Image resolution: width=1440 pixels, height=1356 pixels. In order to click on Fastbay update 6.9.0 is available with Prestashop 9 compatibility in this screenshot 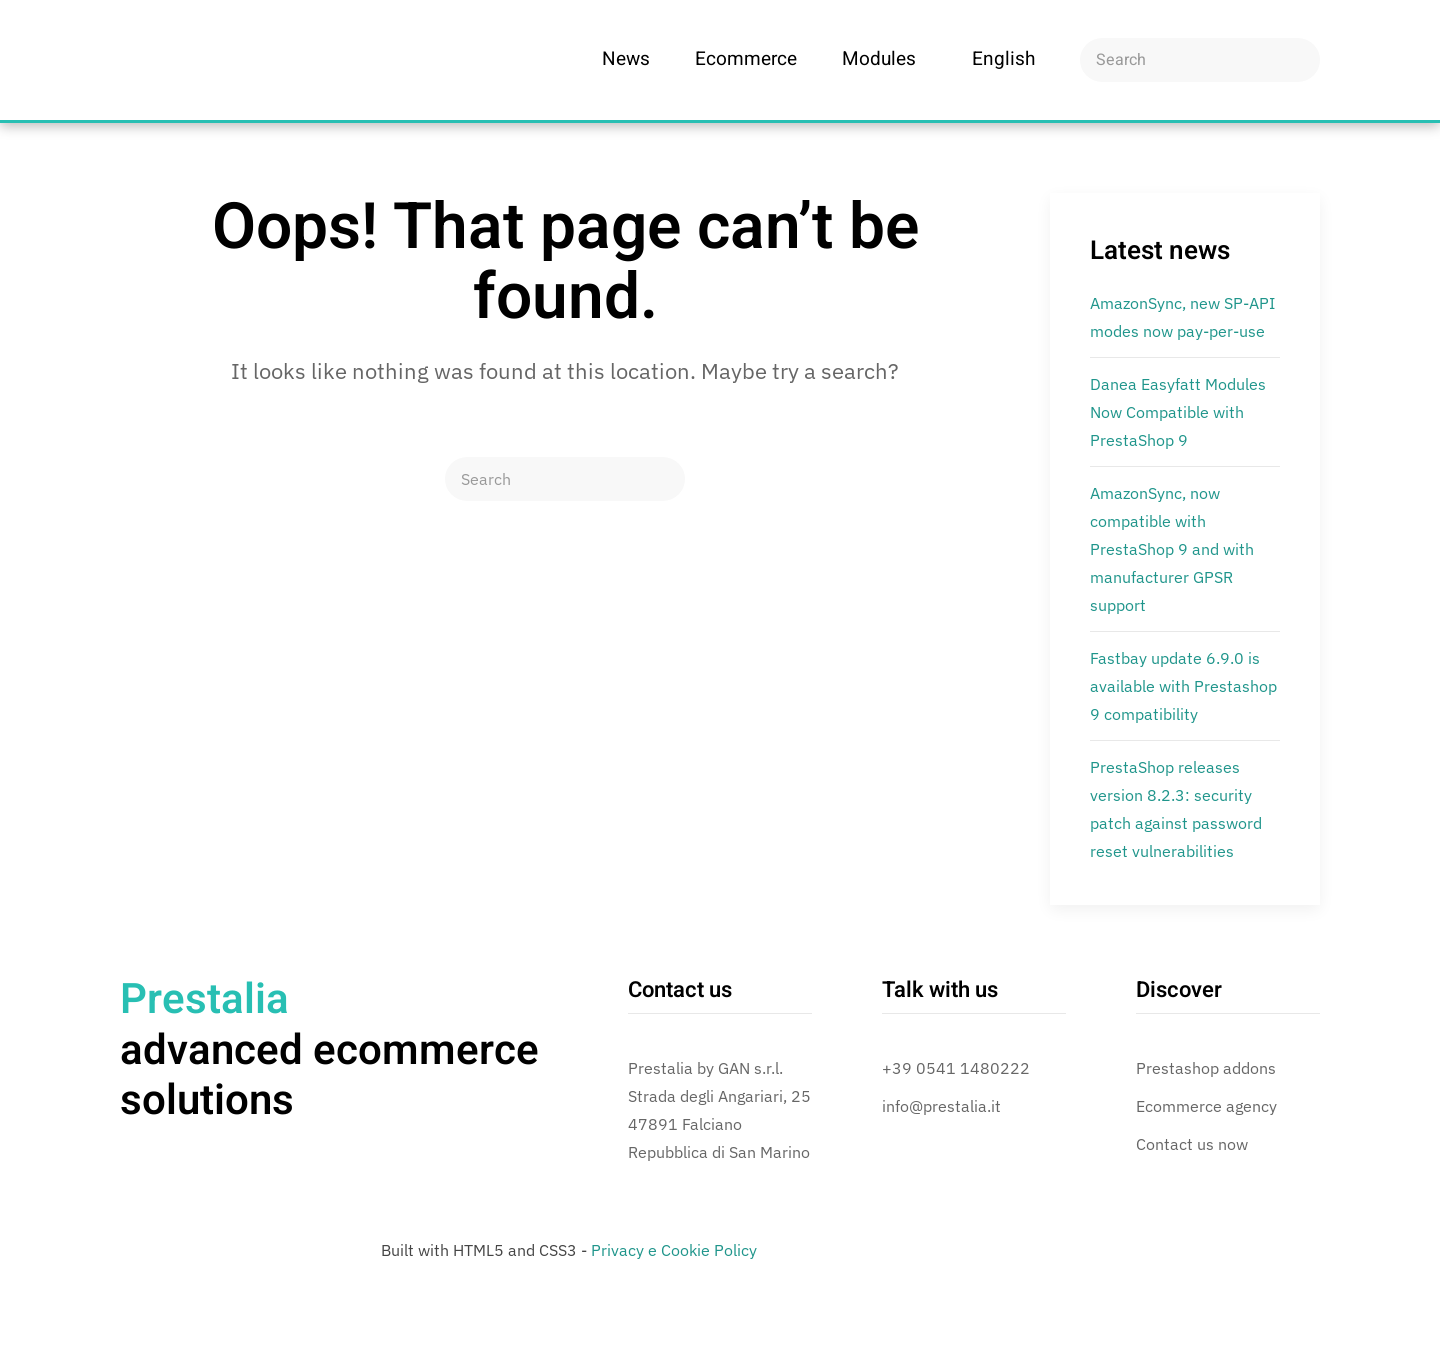, I will do `click(1183, 686)`.